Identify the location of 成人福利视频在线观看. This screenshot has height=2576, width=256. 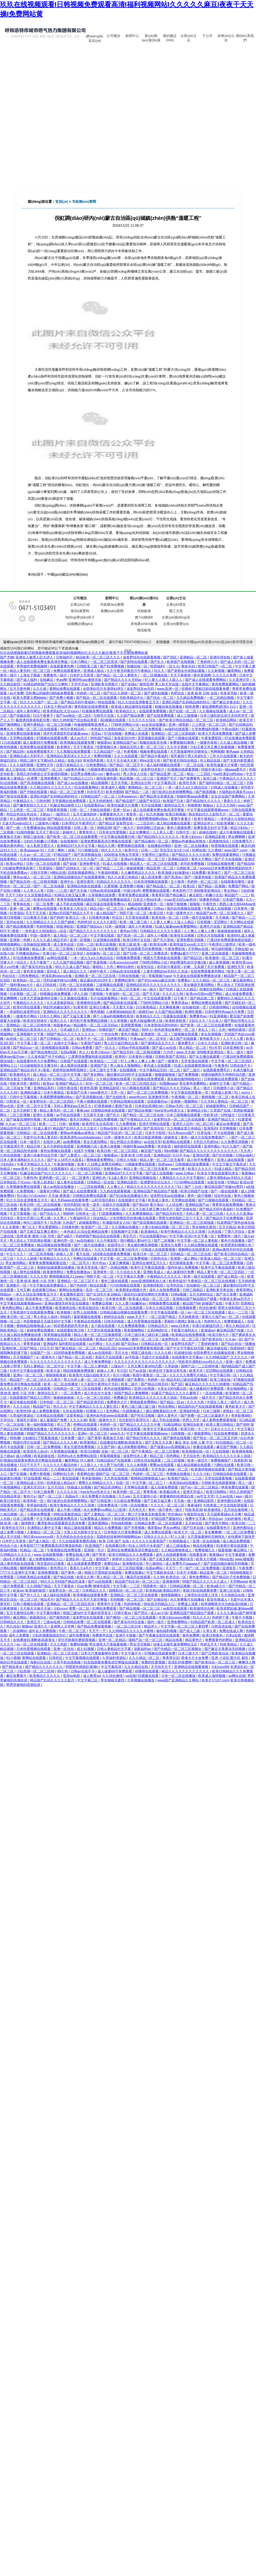
(163, 765).